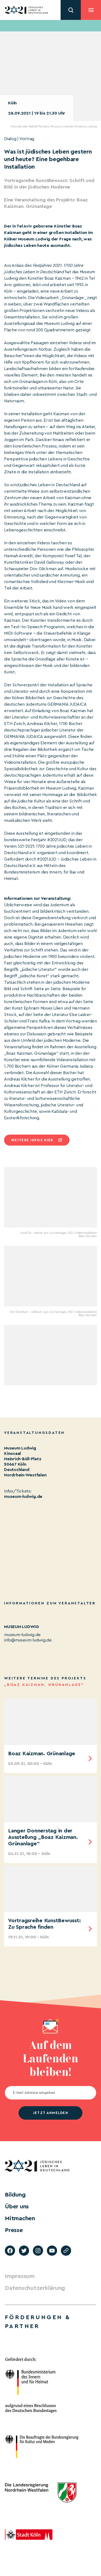 The width and height of the screenshot is (101, 2576). Describe the element at coordinates (14, 2230) in the screenshot. I see `Presse` at that location.